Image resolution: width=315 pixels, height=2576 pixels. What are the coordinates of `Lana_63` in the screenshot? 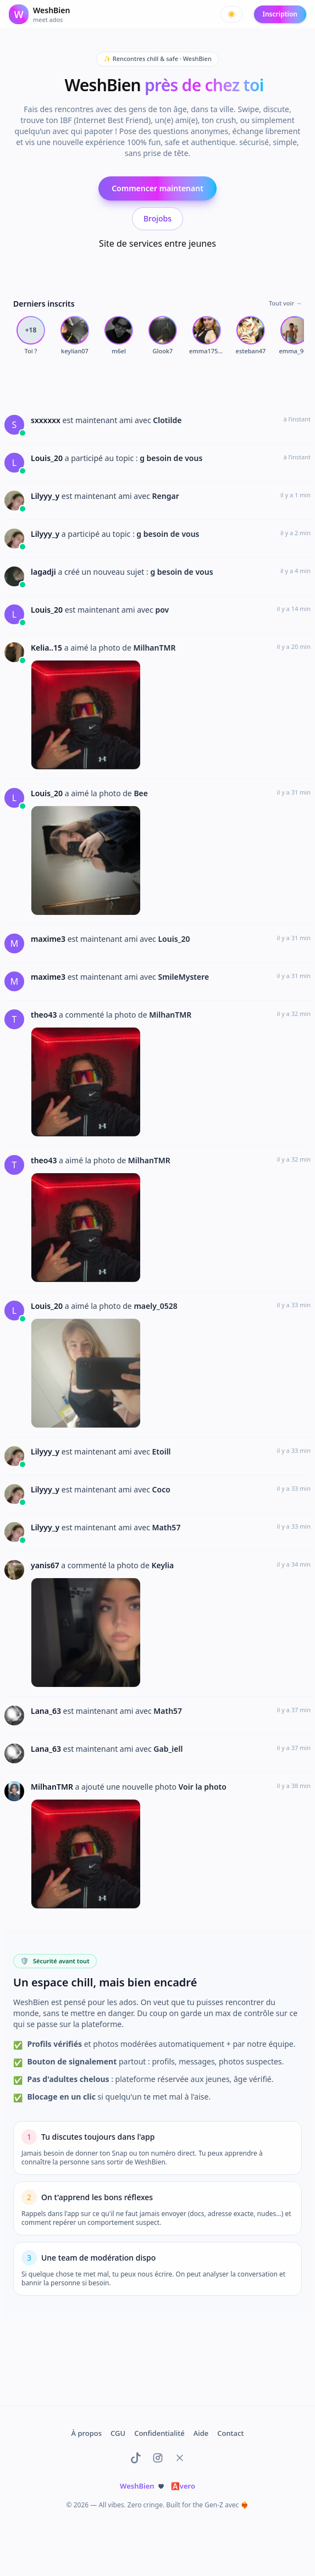 It's located at (47, 1711).